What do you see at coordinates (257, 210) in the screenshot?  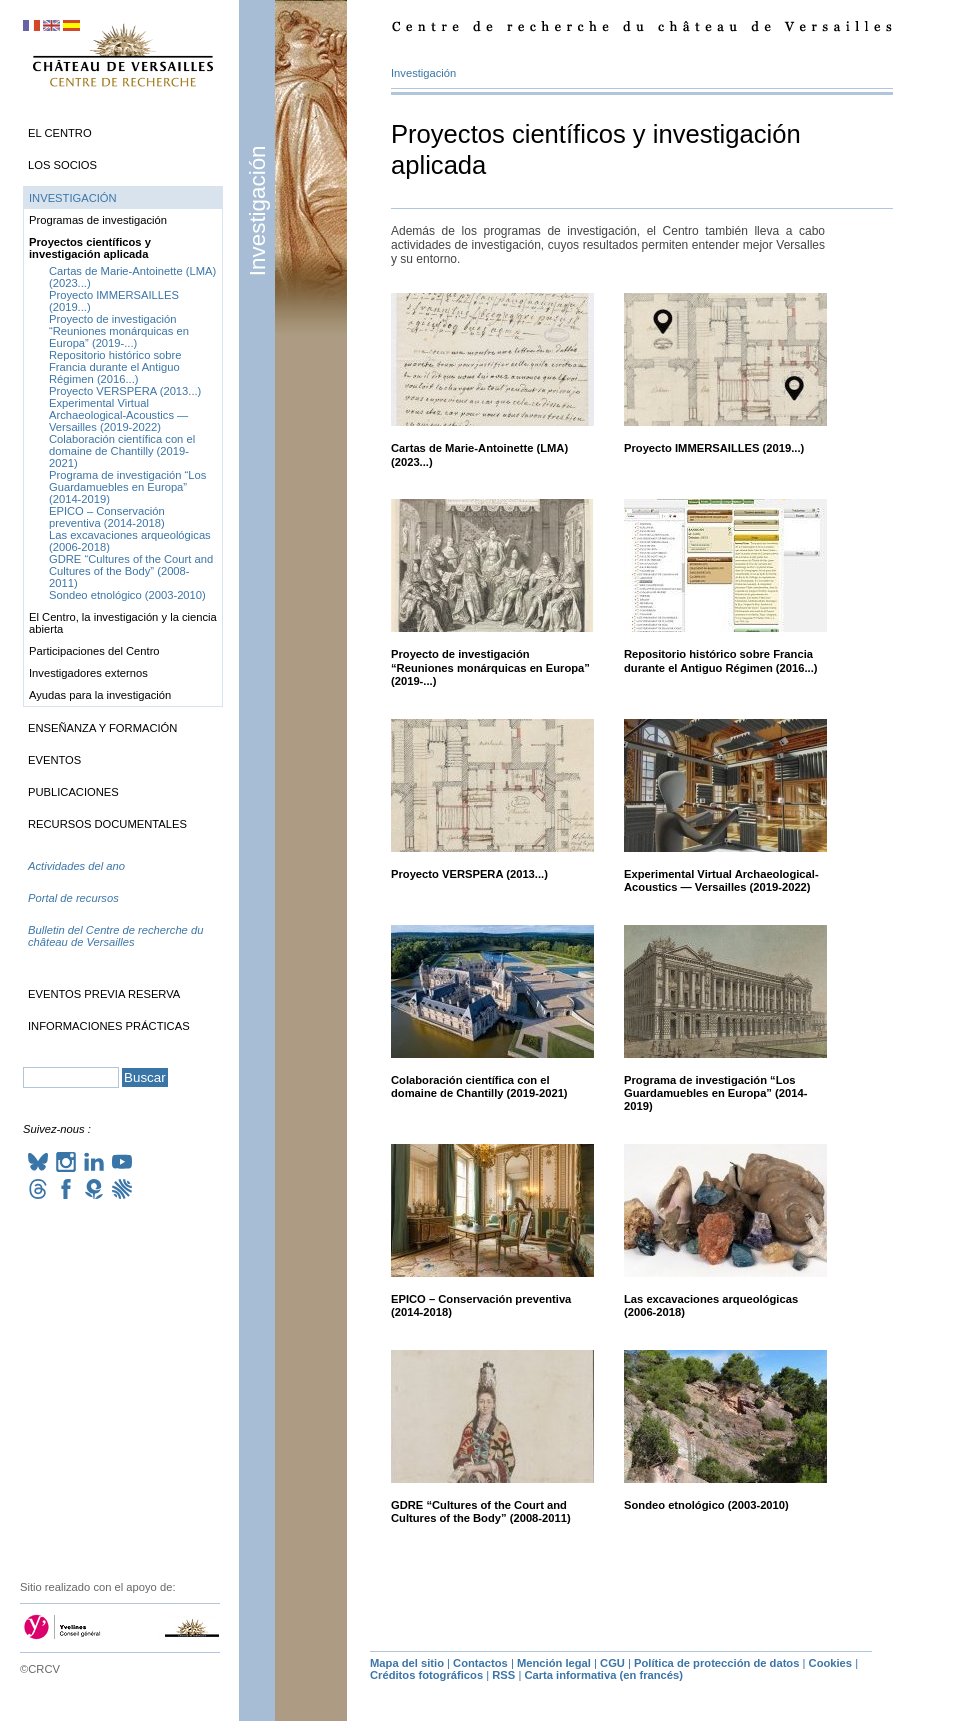 I see `Investigación` at bounding box center [257, 210].